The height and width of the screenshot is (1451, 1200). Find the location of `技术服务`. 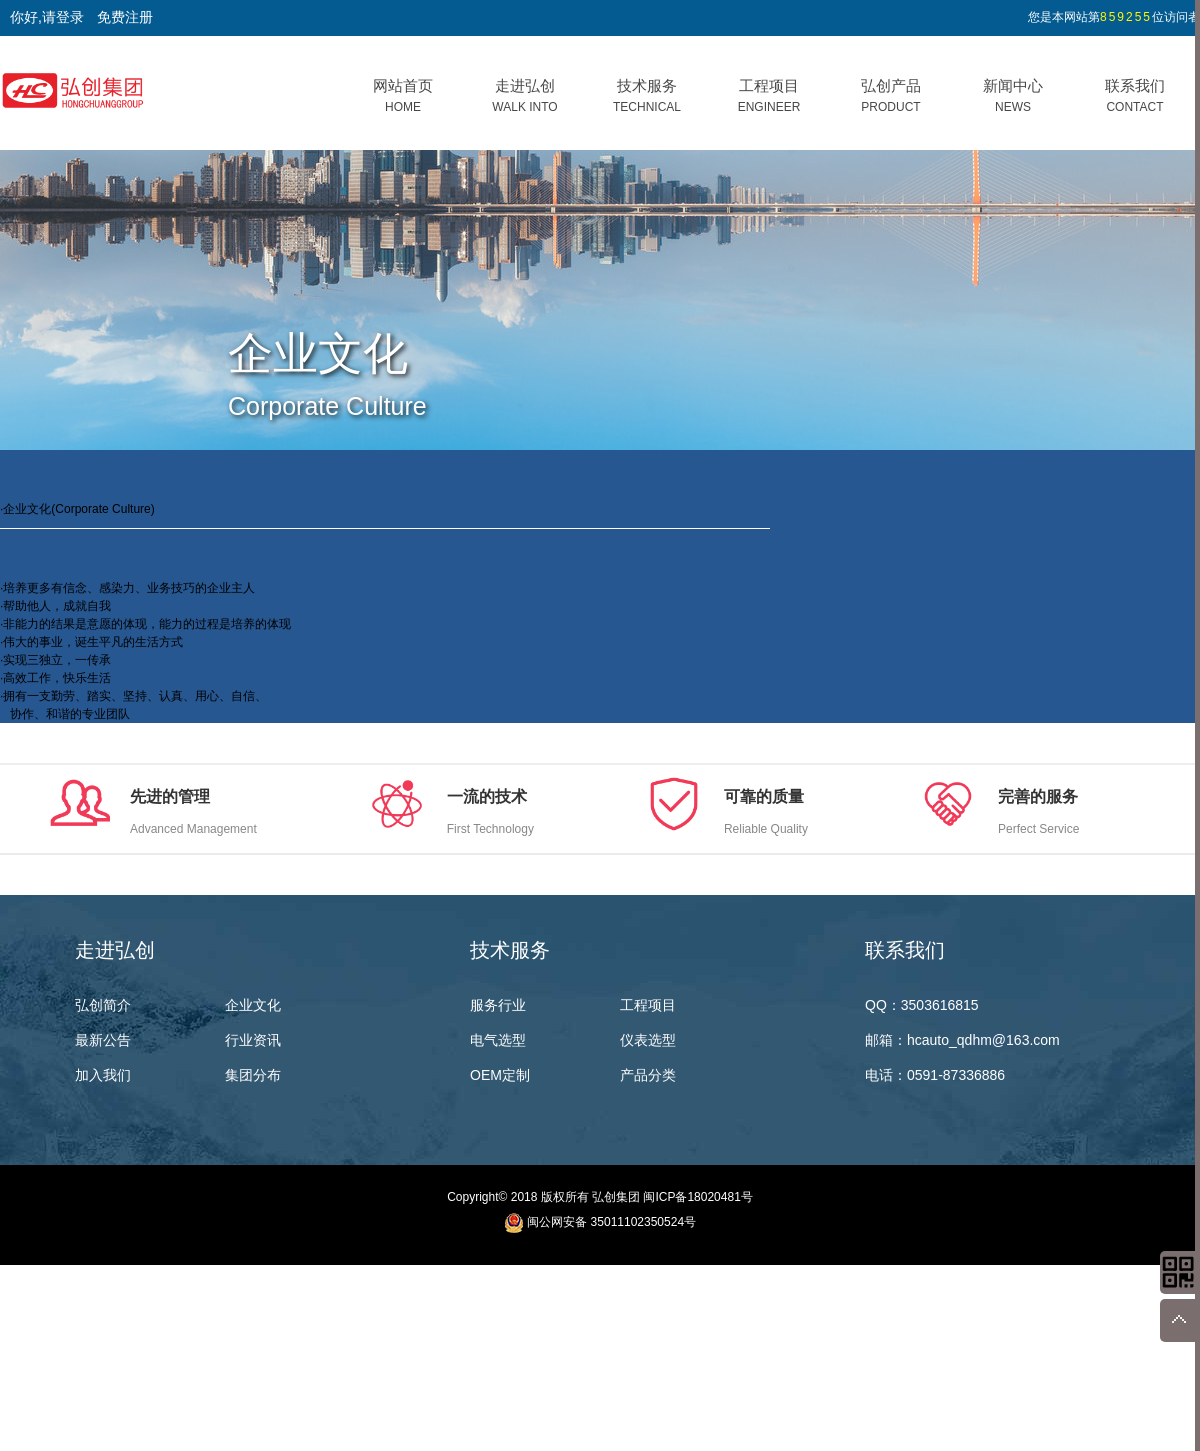

技术服务 is located at coordinates (647, 95).